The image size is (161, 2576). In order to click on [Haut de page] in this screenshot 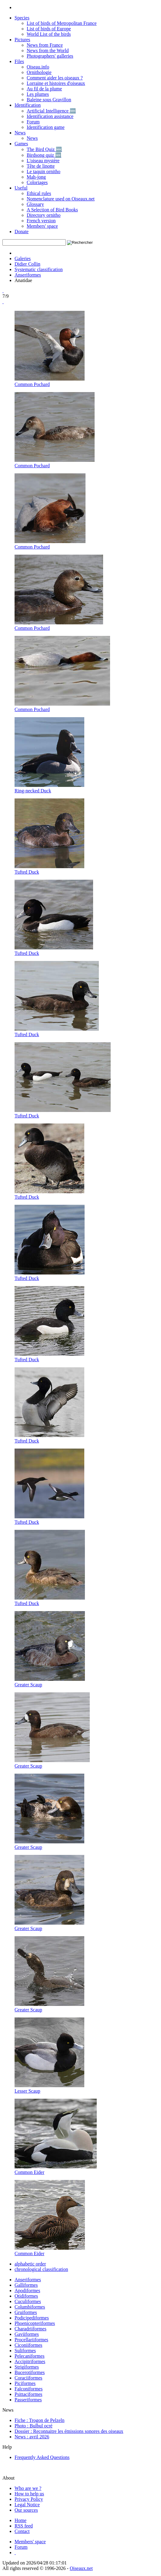, I will do `click(15, 2552)`.